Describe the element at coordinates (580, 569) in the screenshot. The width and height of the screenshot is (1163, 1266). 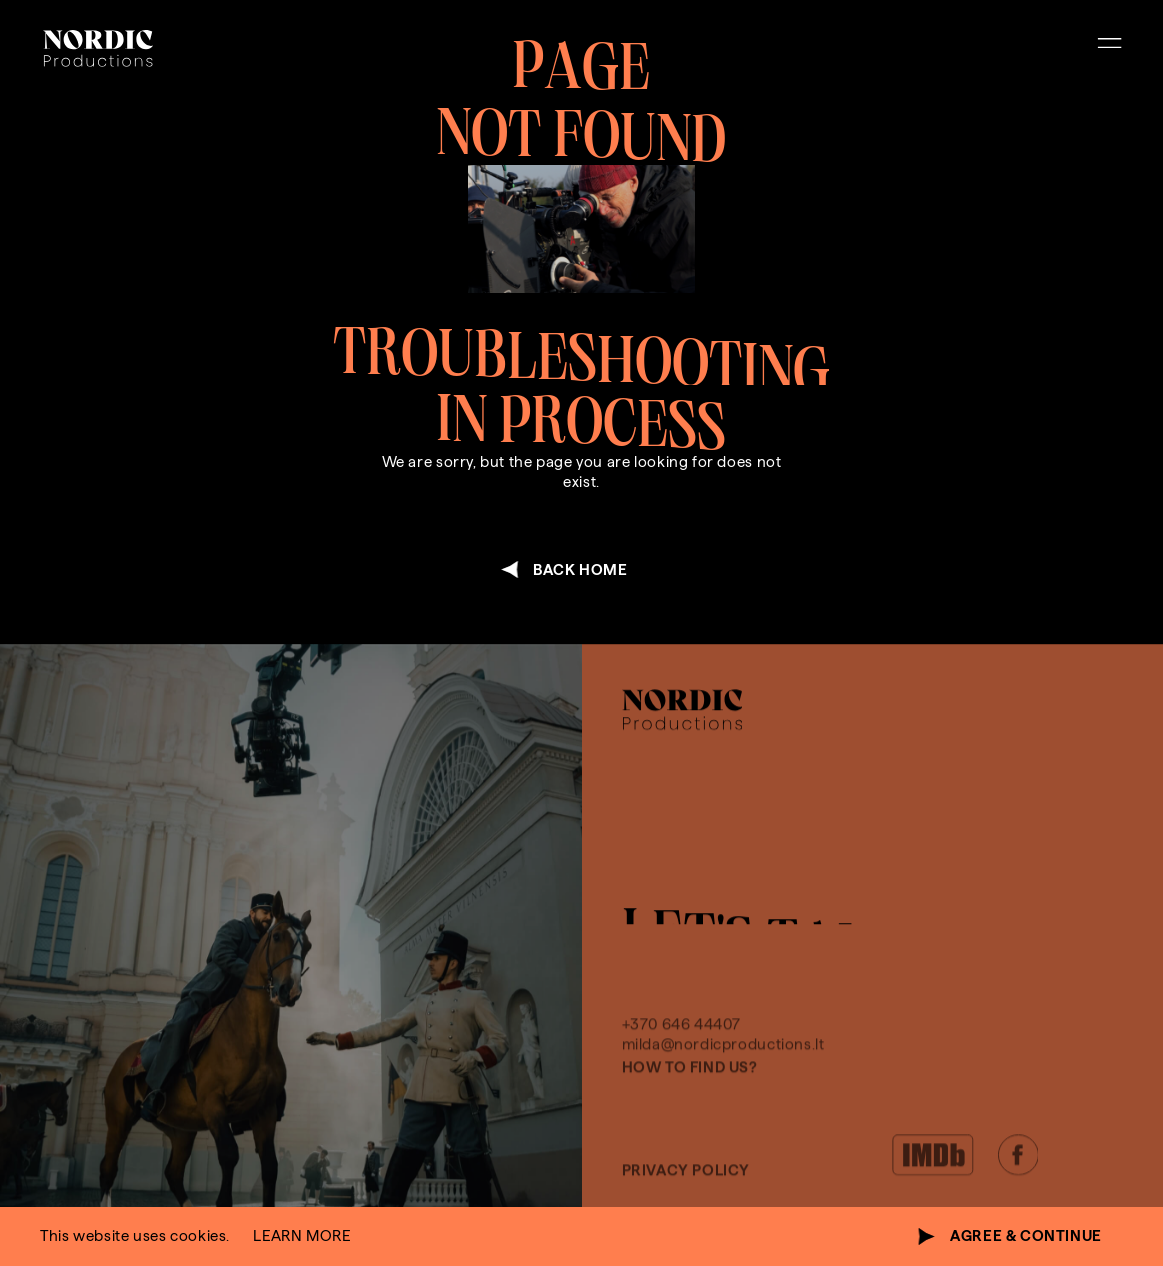
I see `back home` at that location.